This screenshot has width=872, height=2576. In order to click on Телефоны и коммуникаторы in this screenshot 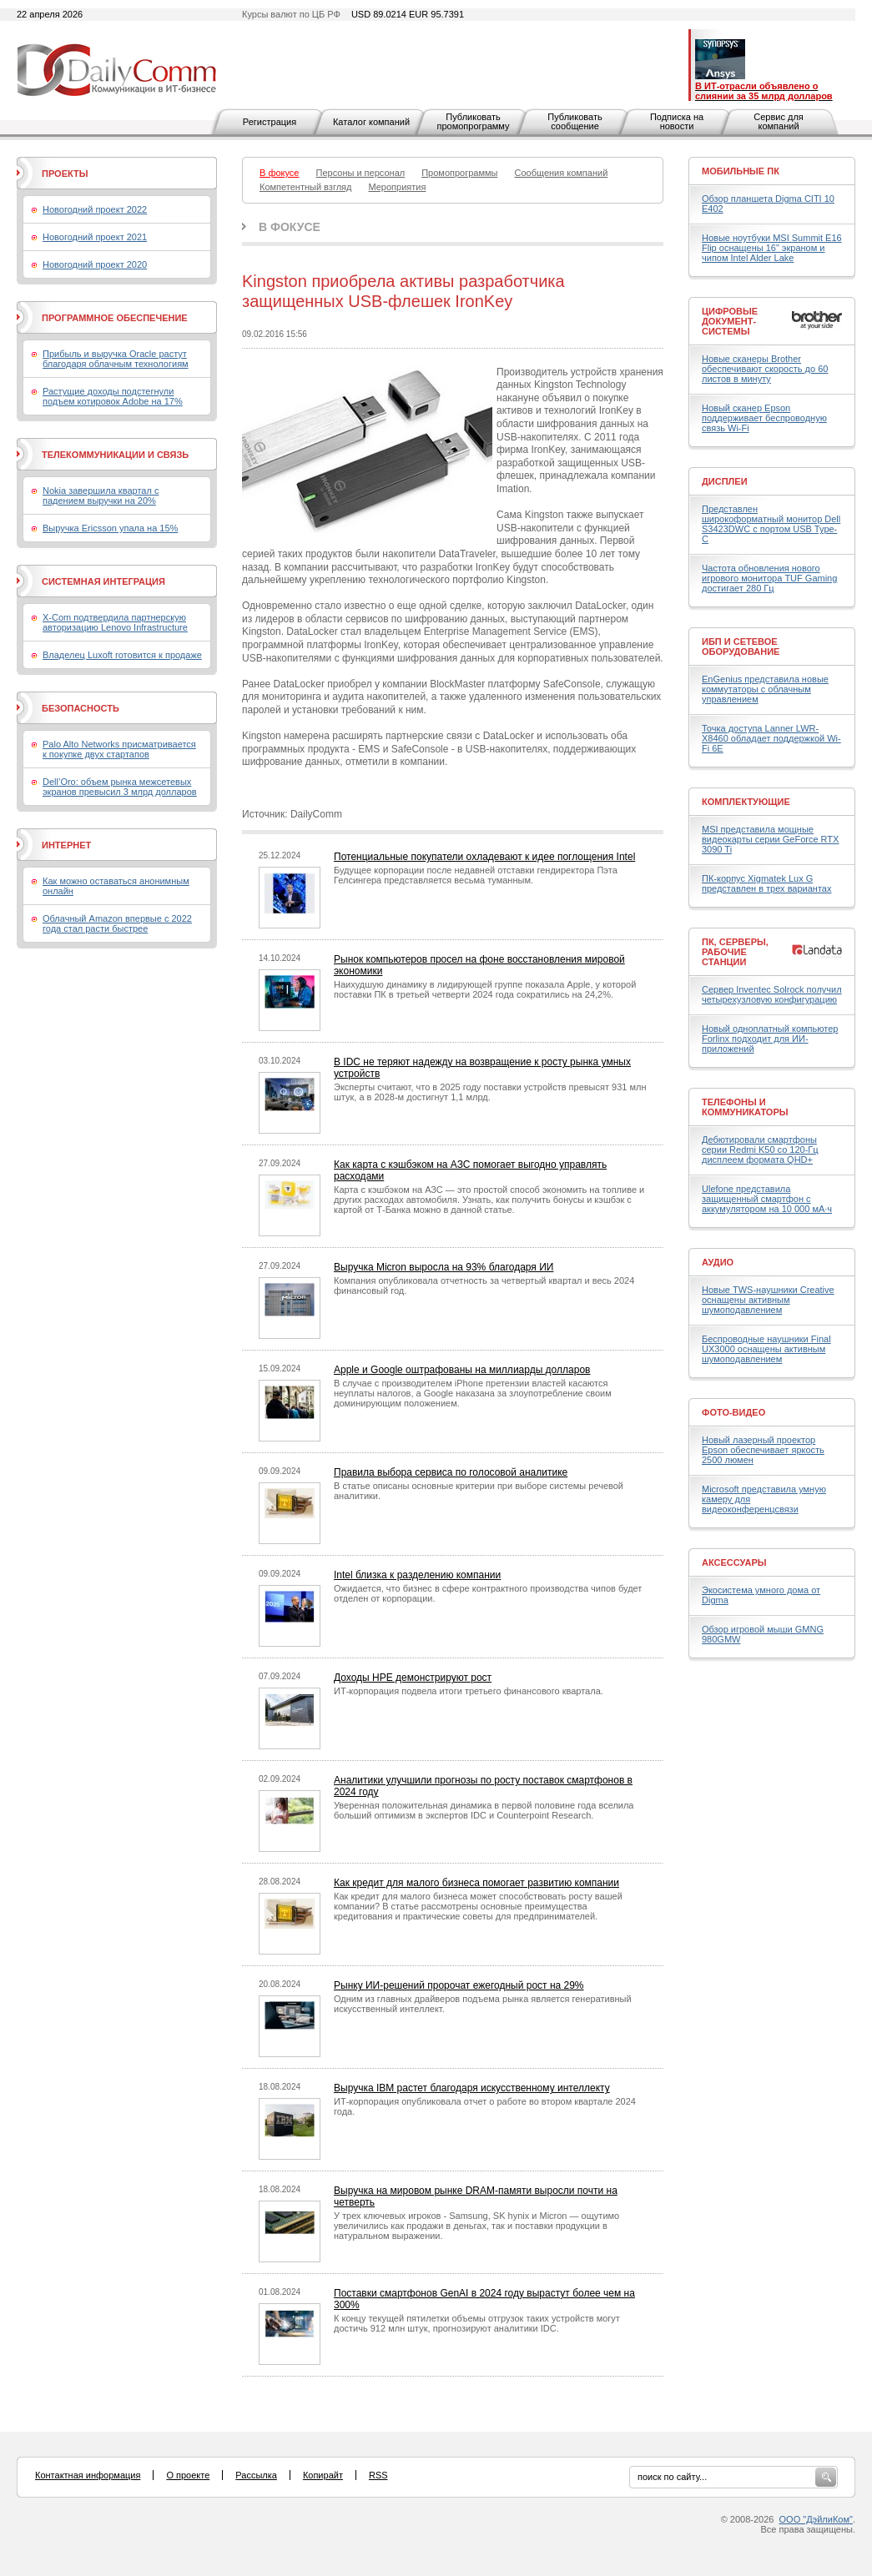, I will do `click(745, 1107)`.